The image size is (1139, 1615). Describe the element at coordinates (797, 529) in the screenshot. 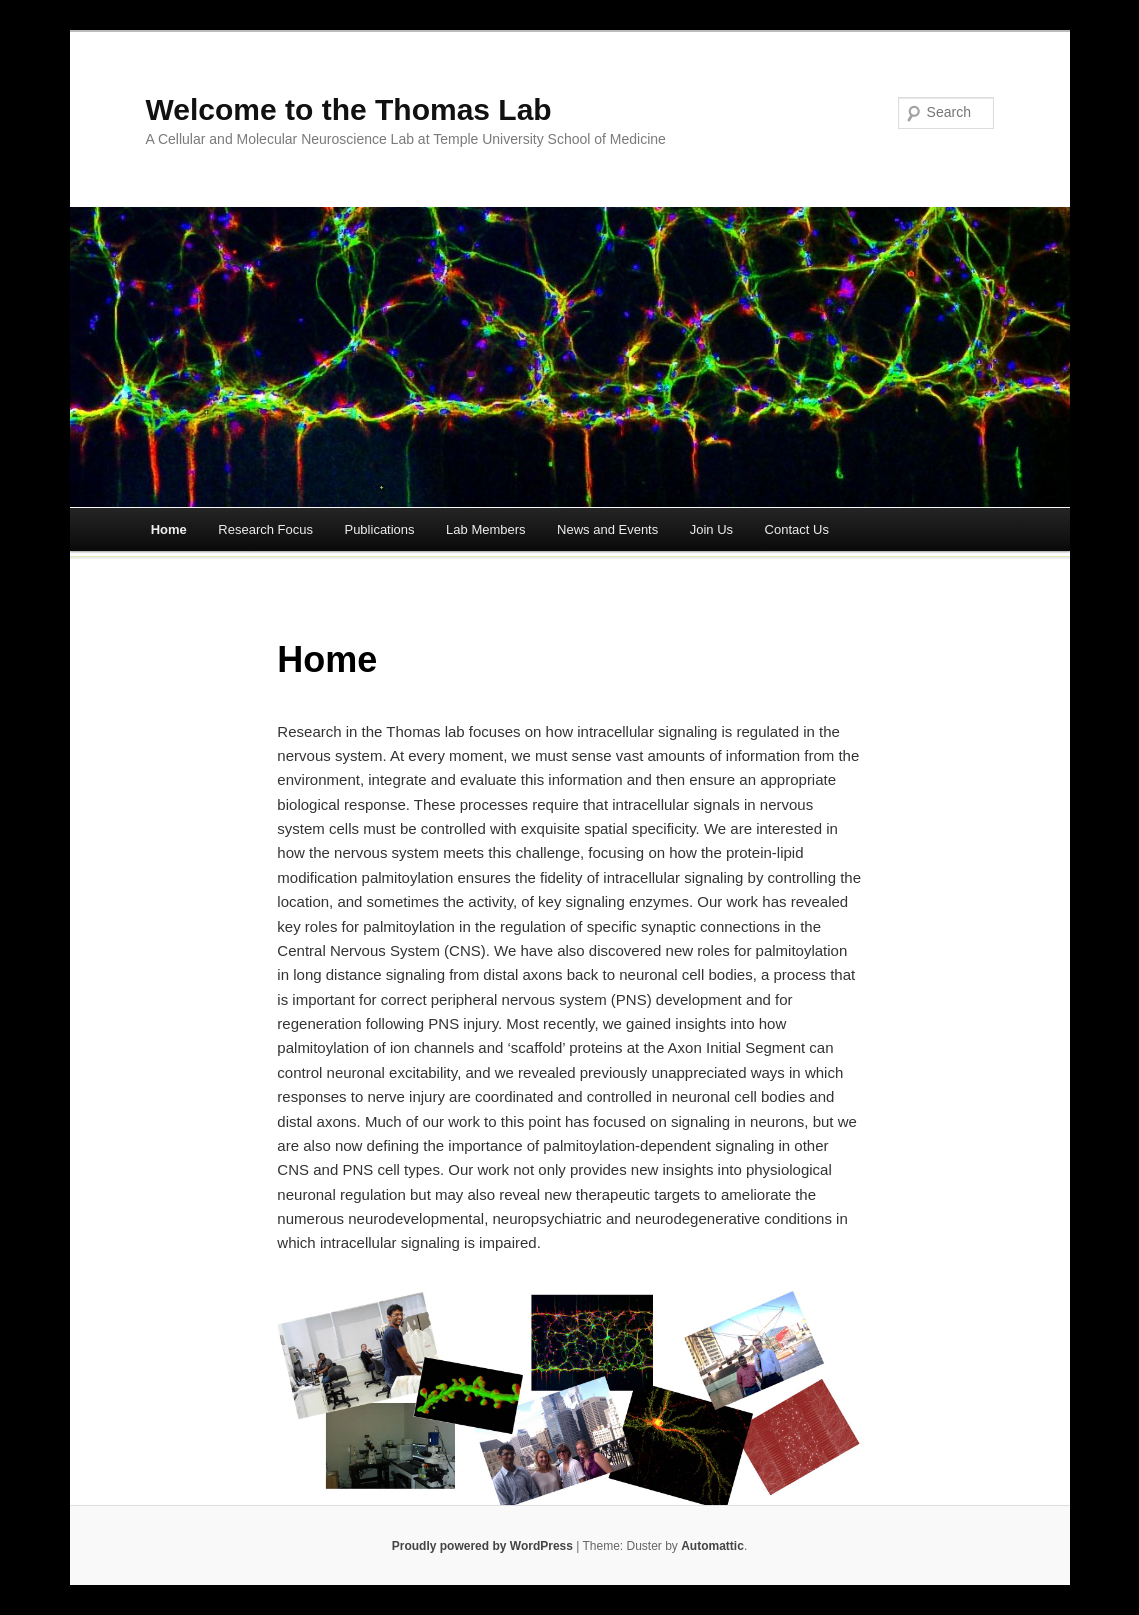

I see `Contact Us` at that location.